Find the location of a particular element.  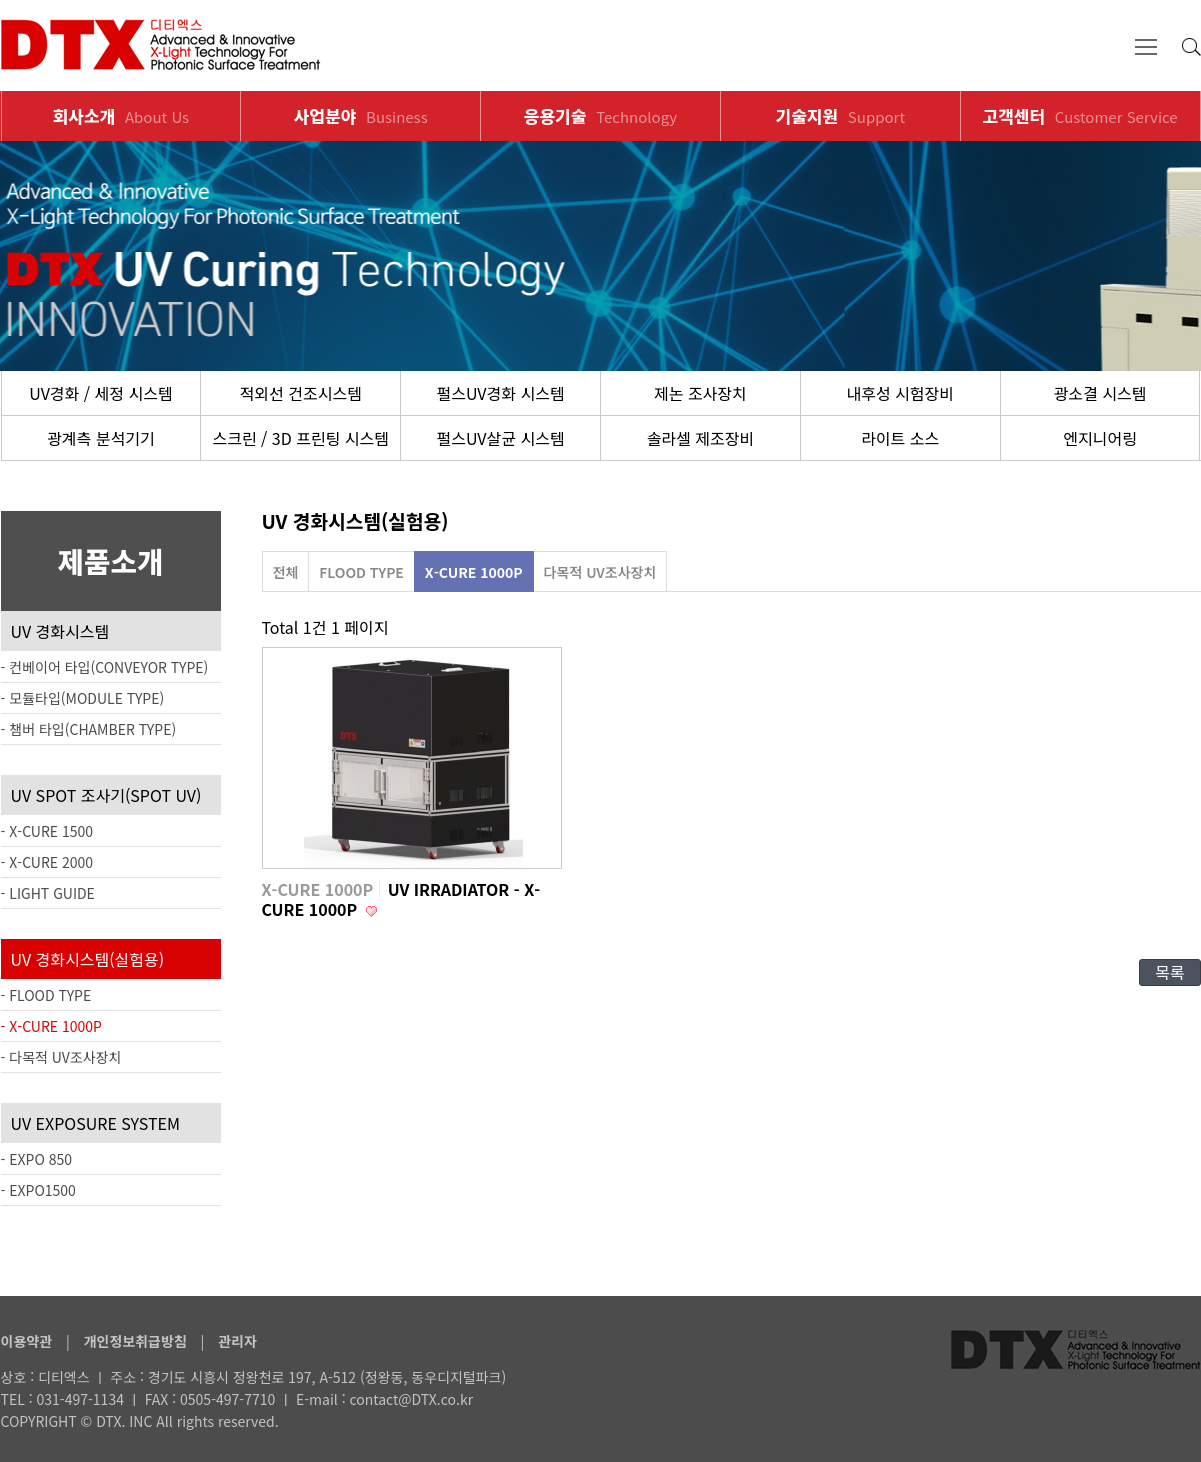

- LIGHT GUIDE is located at coordinates (48, 893).